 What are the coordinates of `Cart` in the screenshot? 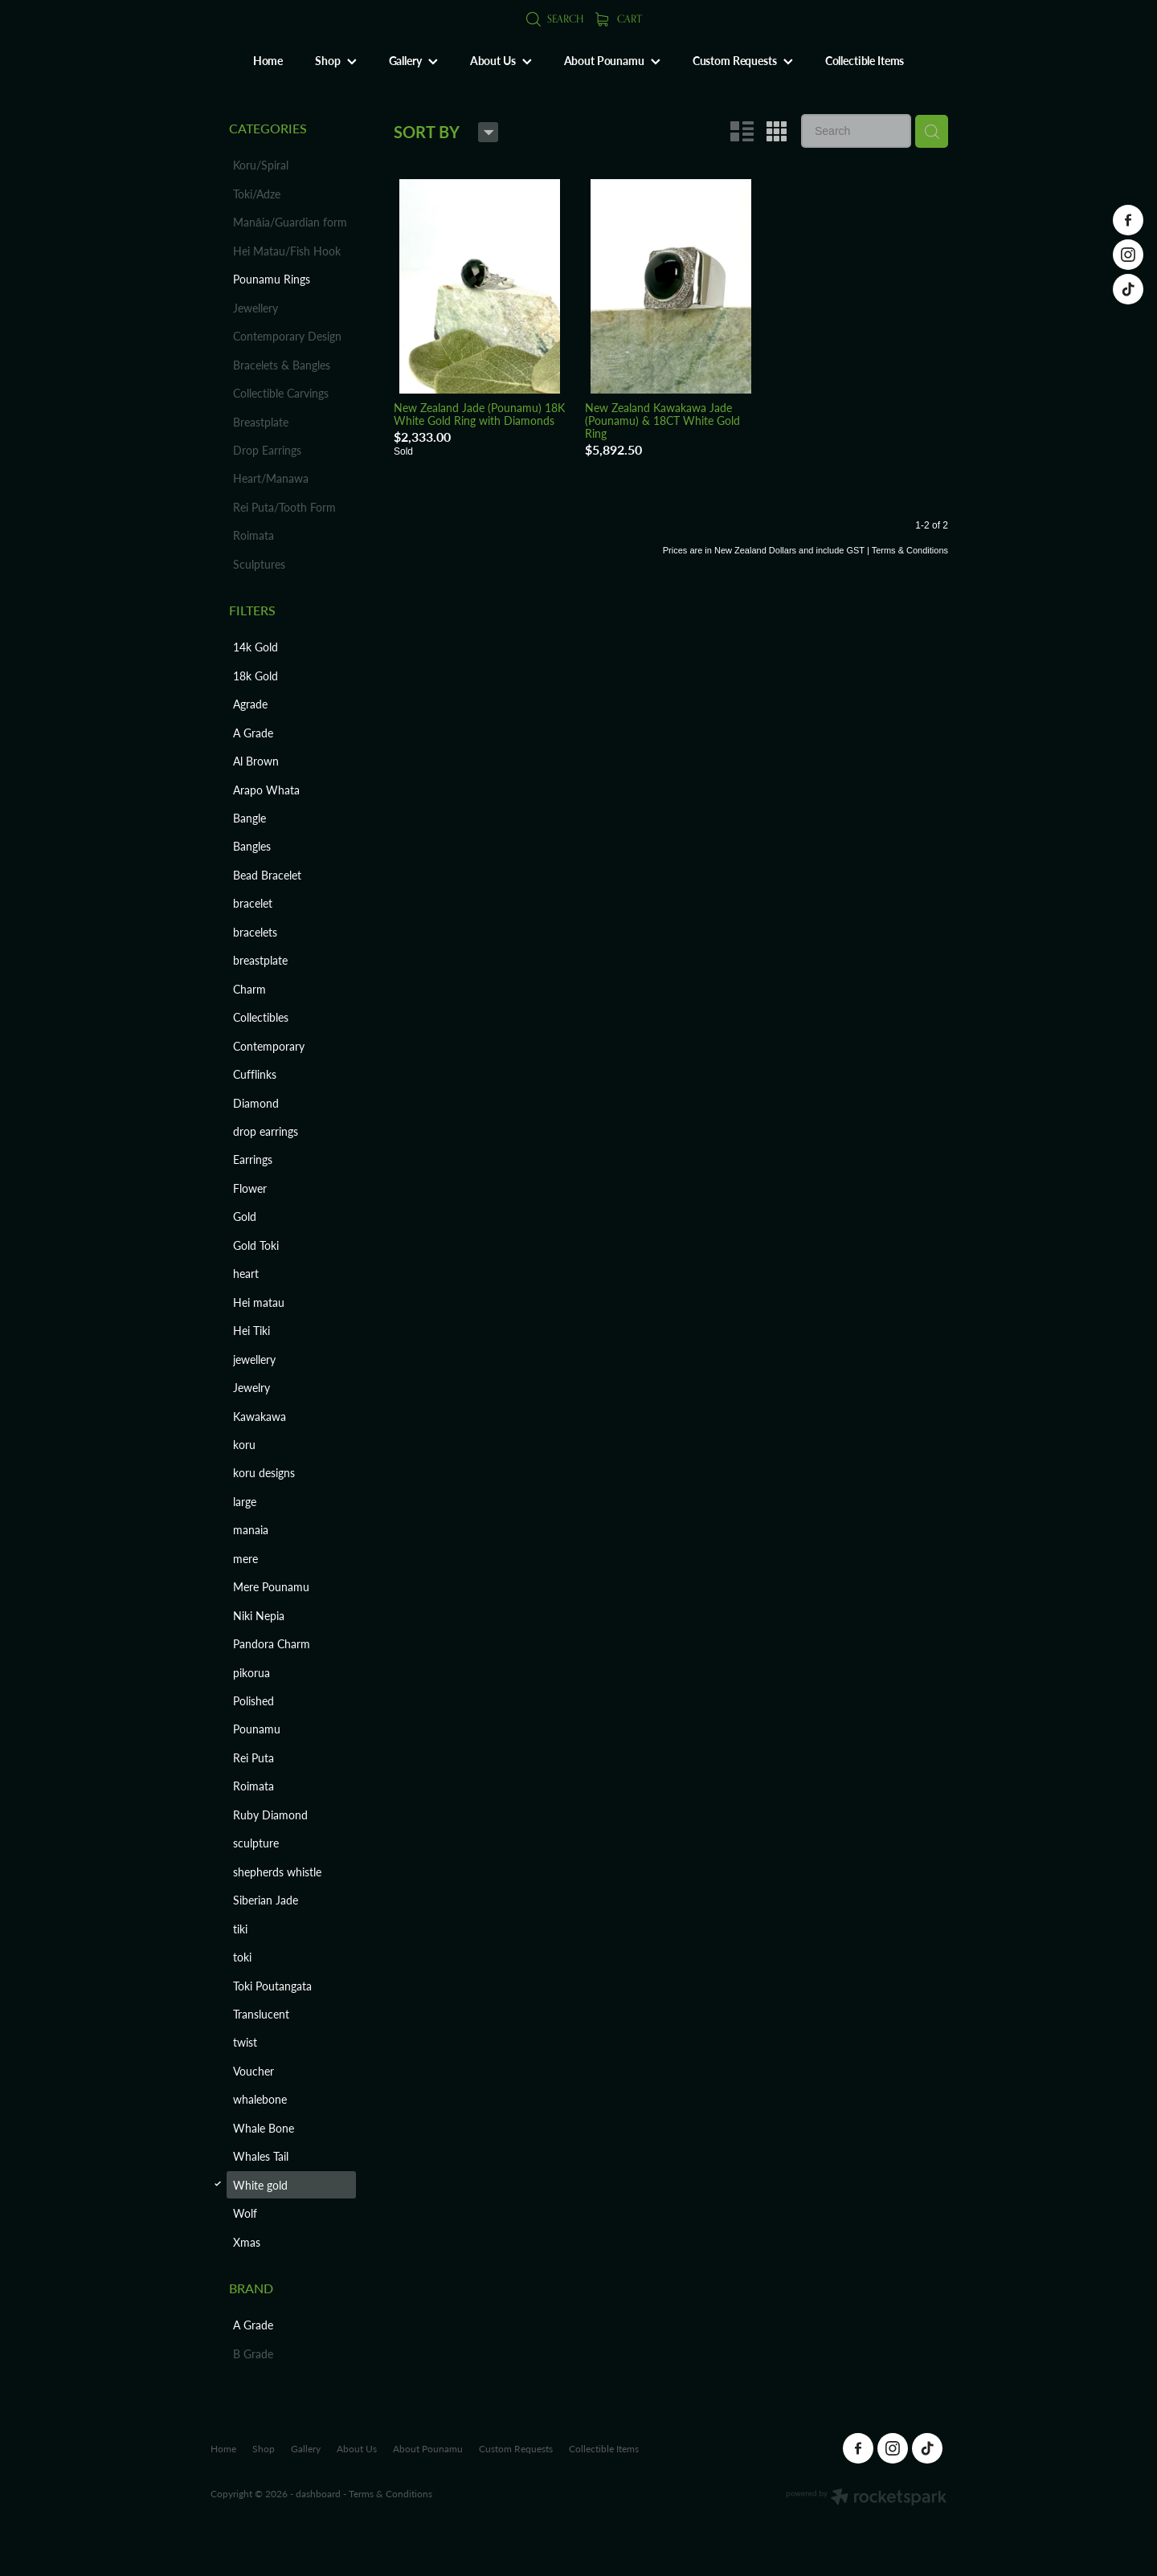 It's located at (618, 18).